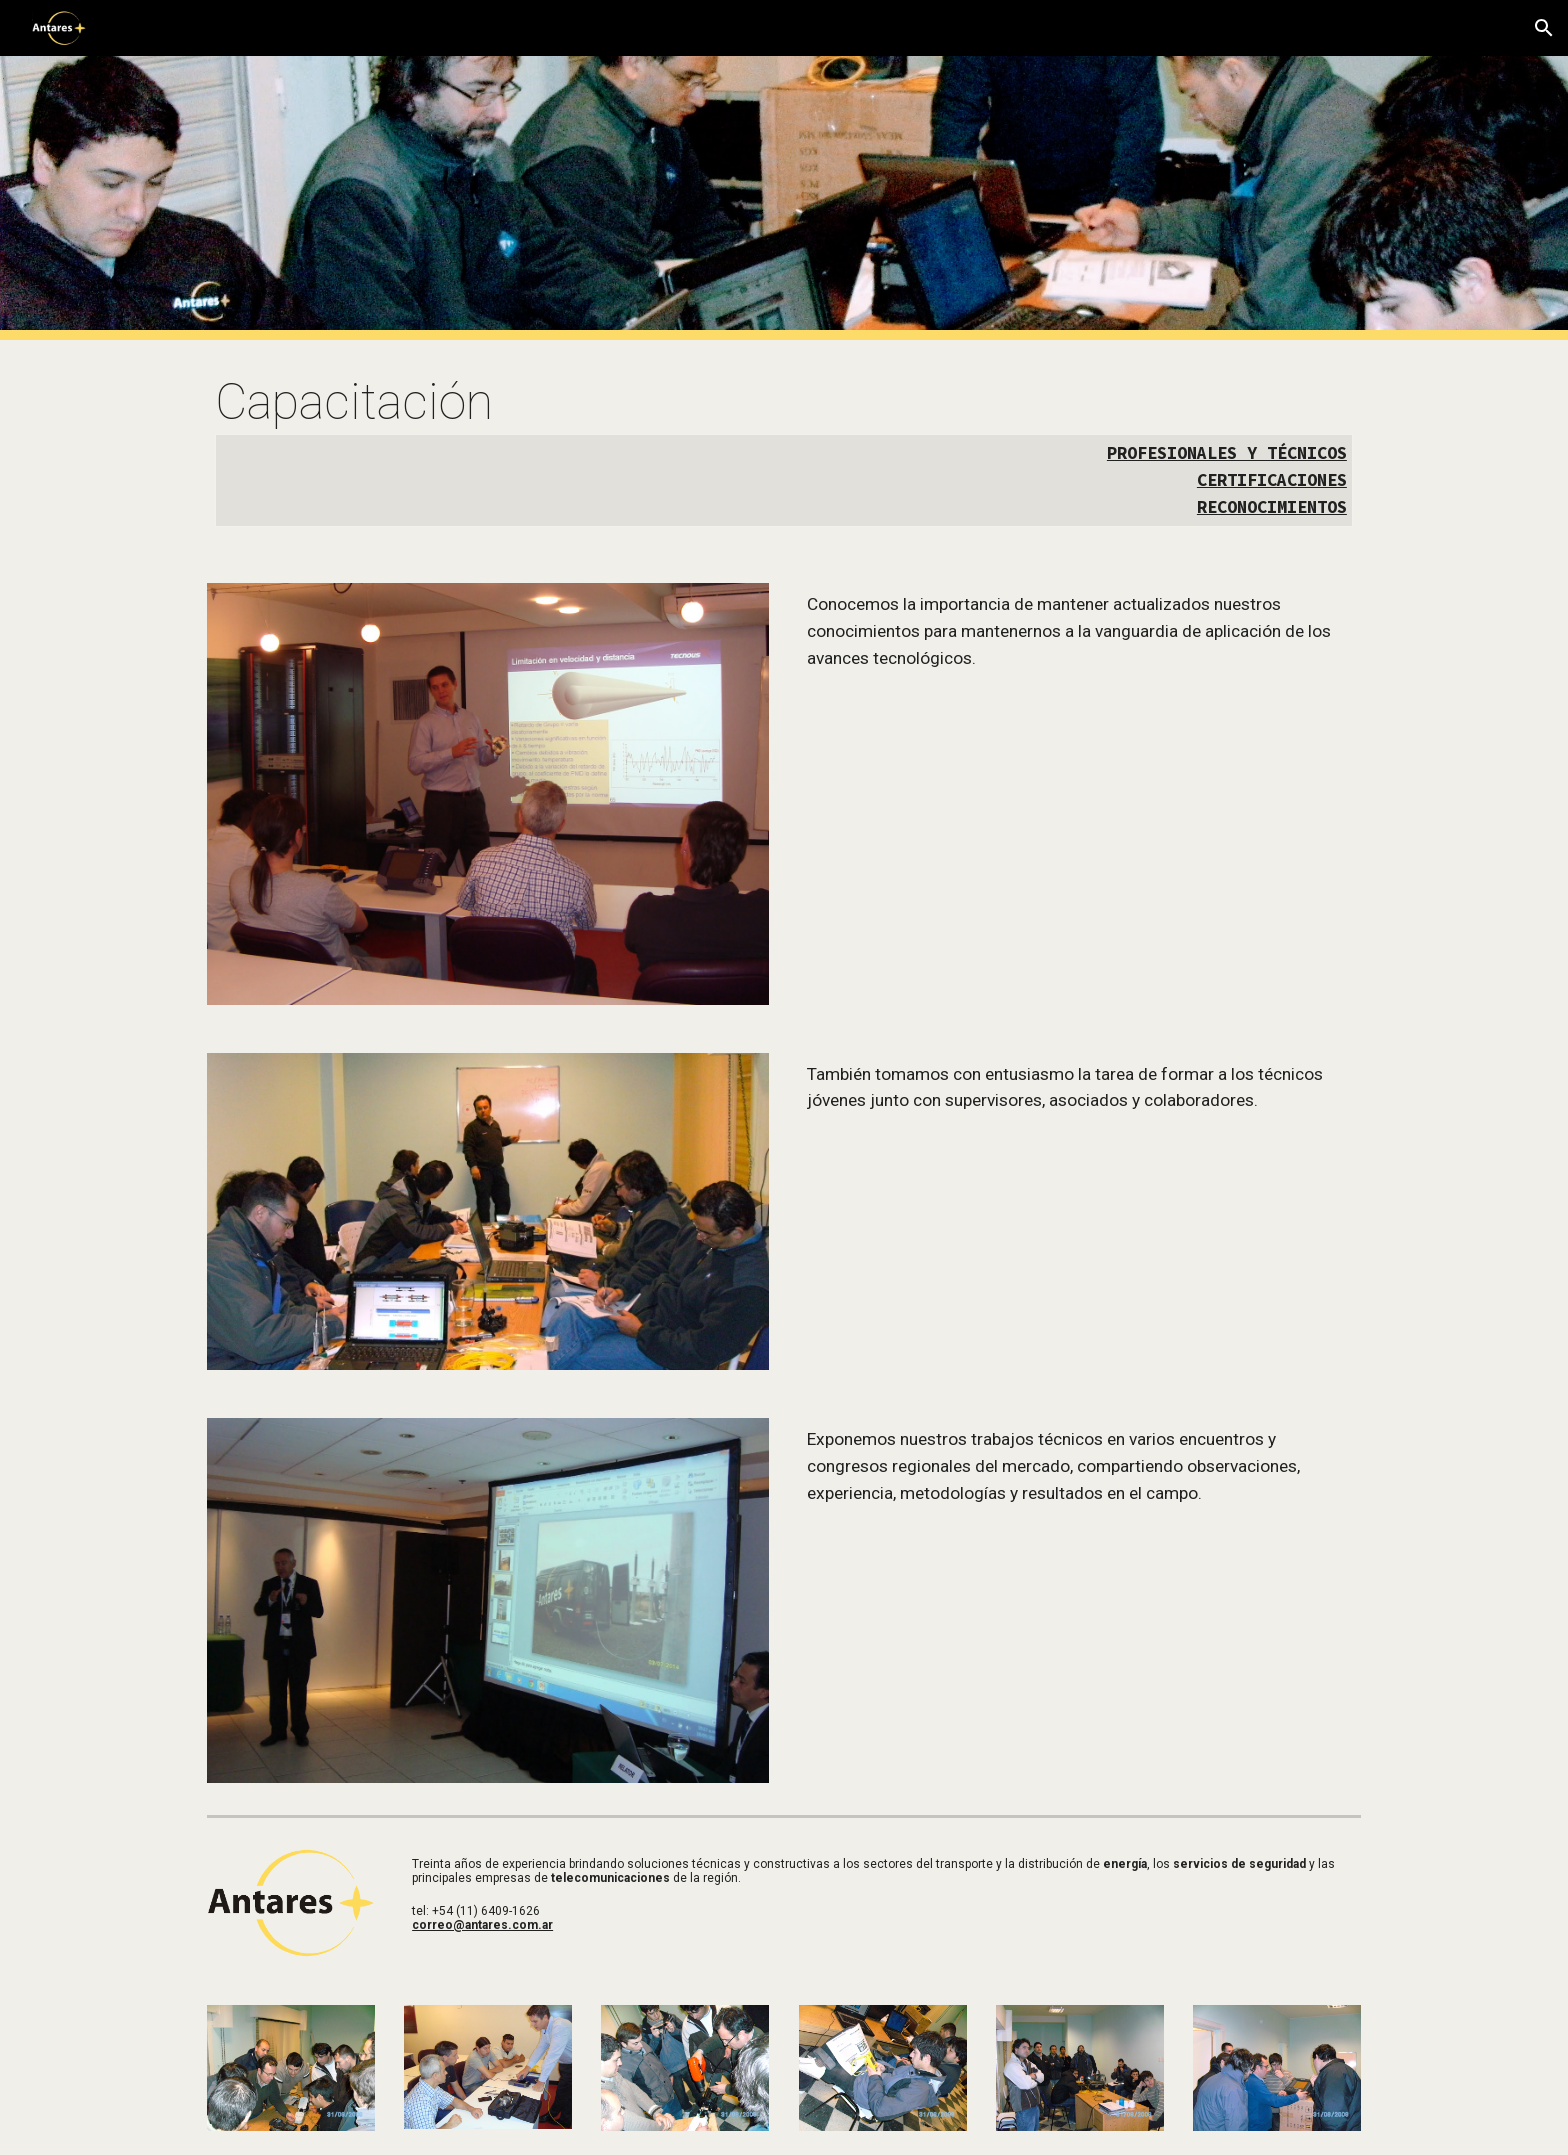  Describe the element at coordinates (1544, 28) in the screenshot. I see `[button]` at that location.